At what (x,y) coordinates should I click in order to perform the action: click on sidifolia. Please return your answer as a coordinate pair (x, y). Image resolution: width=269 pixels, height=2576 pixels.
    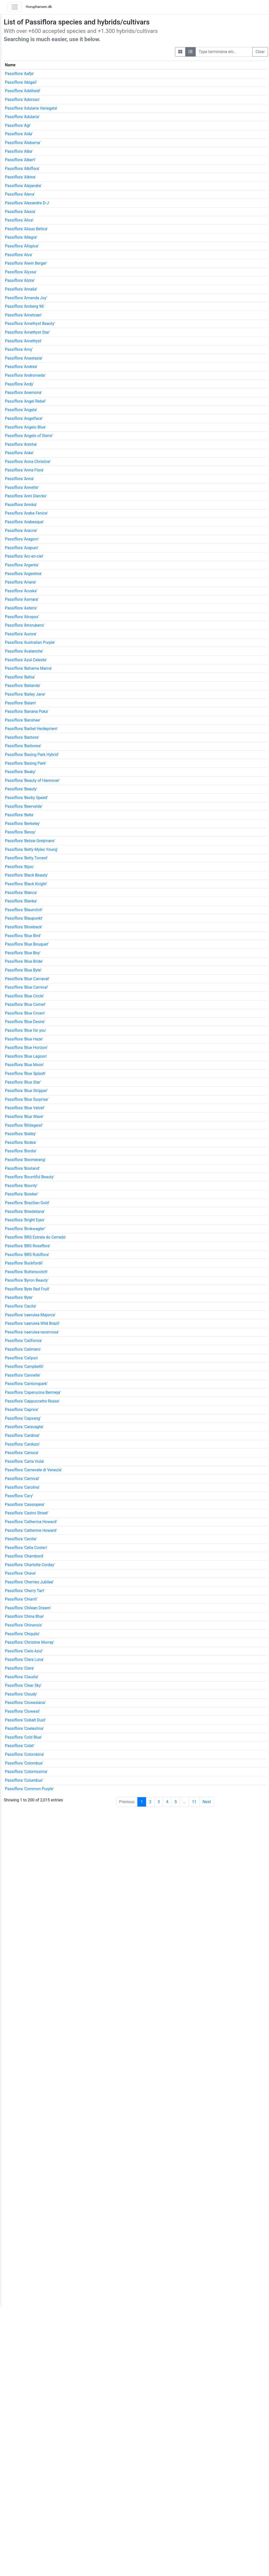
    Looking at the image, I should click on (90, 1435).